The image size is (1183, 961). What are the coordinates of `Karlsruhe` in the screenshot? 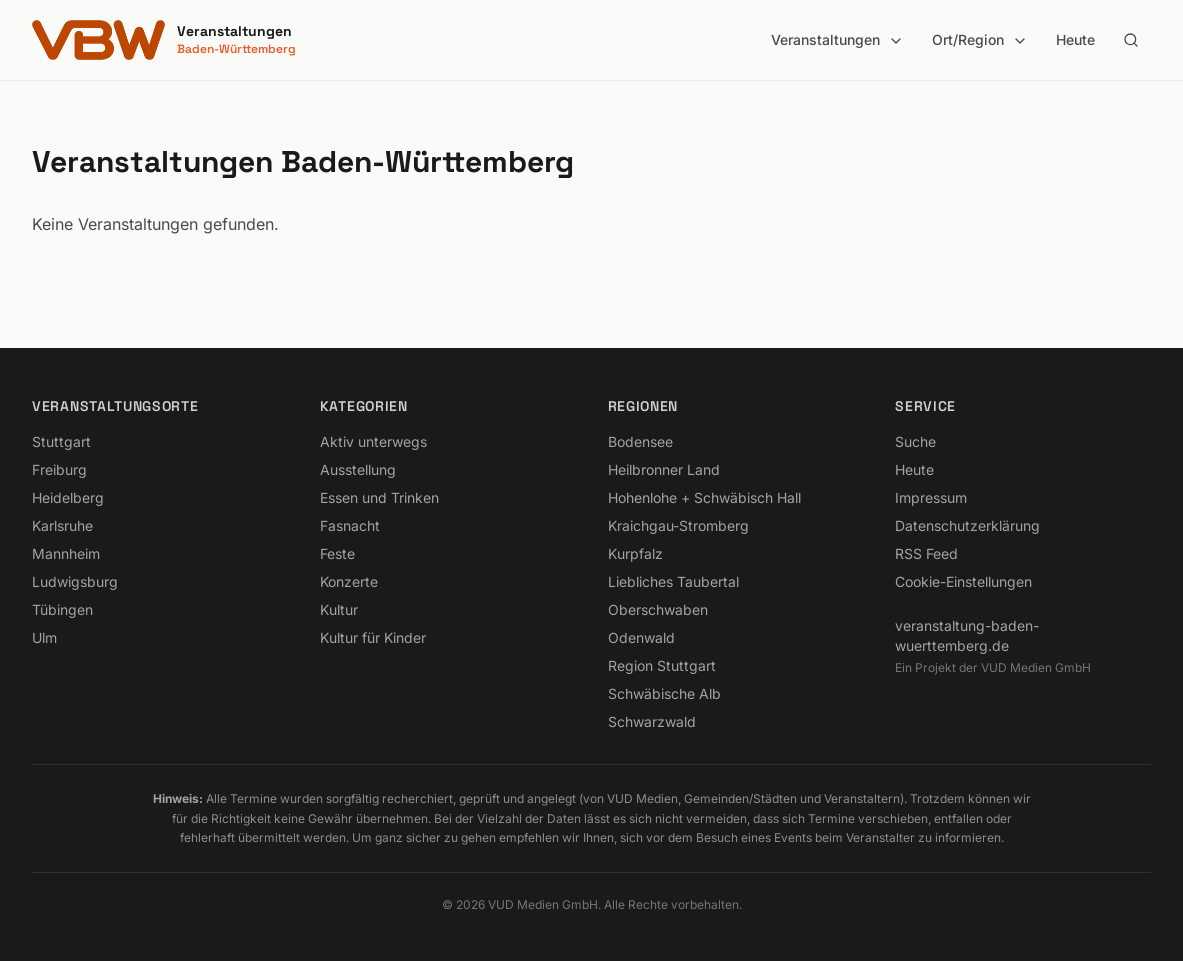 It's located at (62, 525).